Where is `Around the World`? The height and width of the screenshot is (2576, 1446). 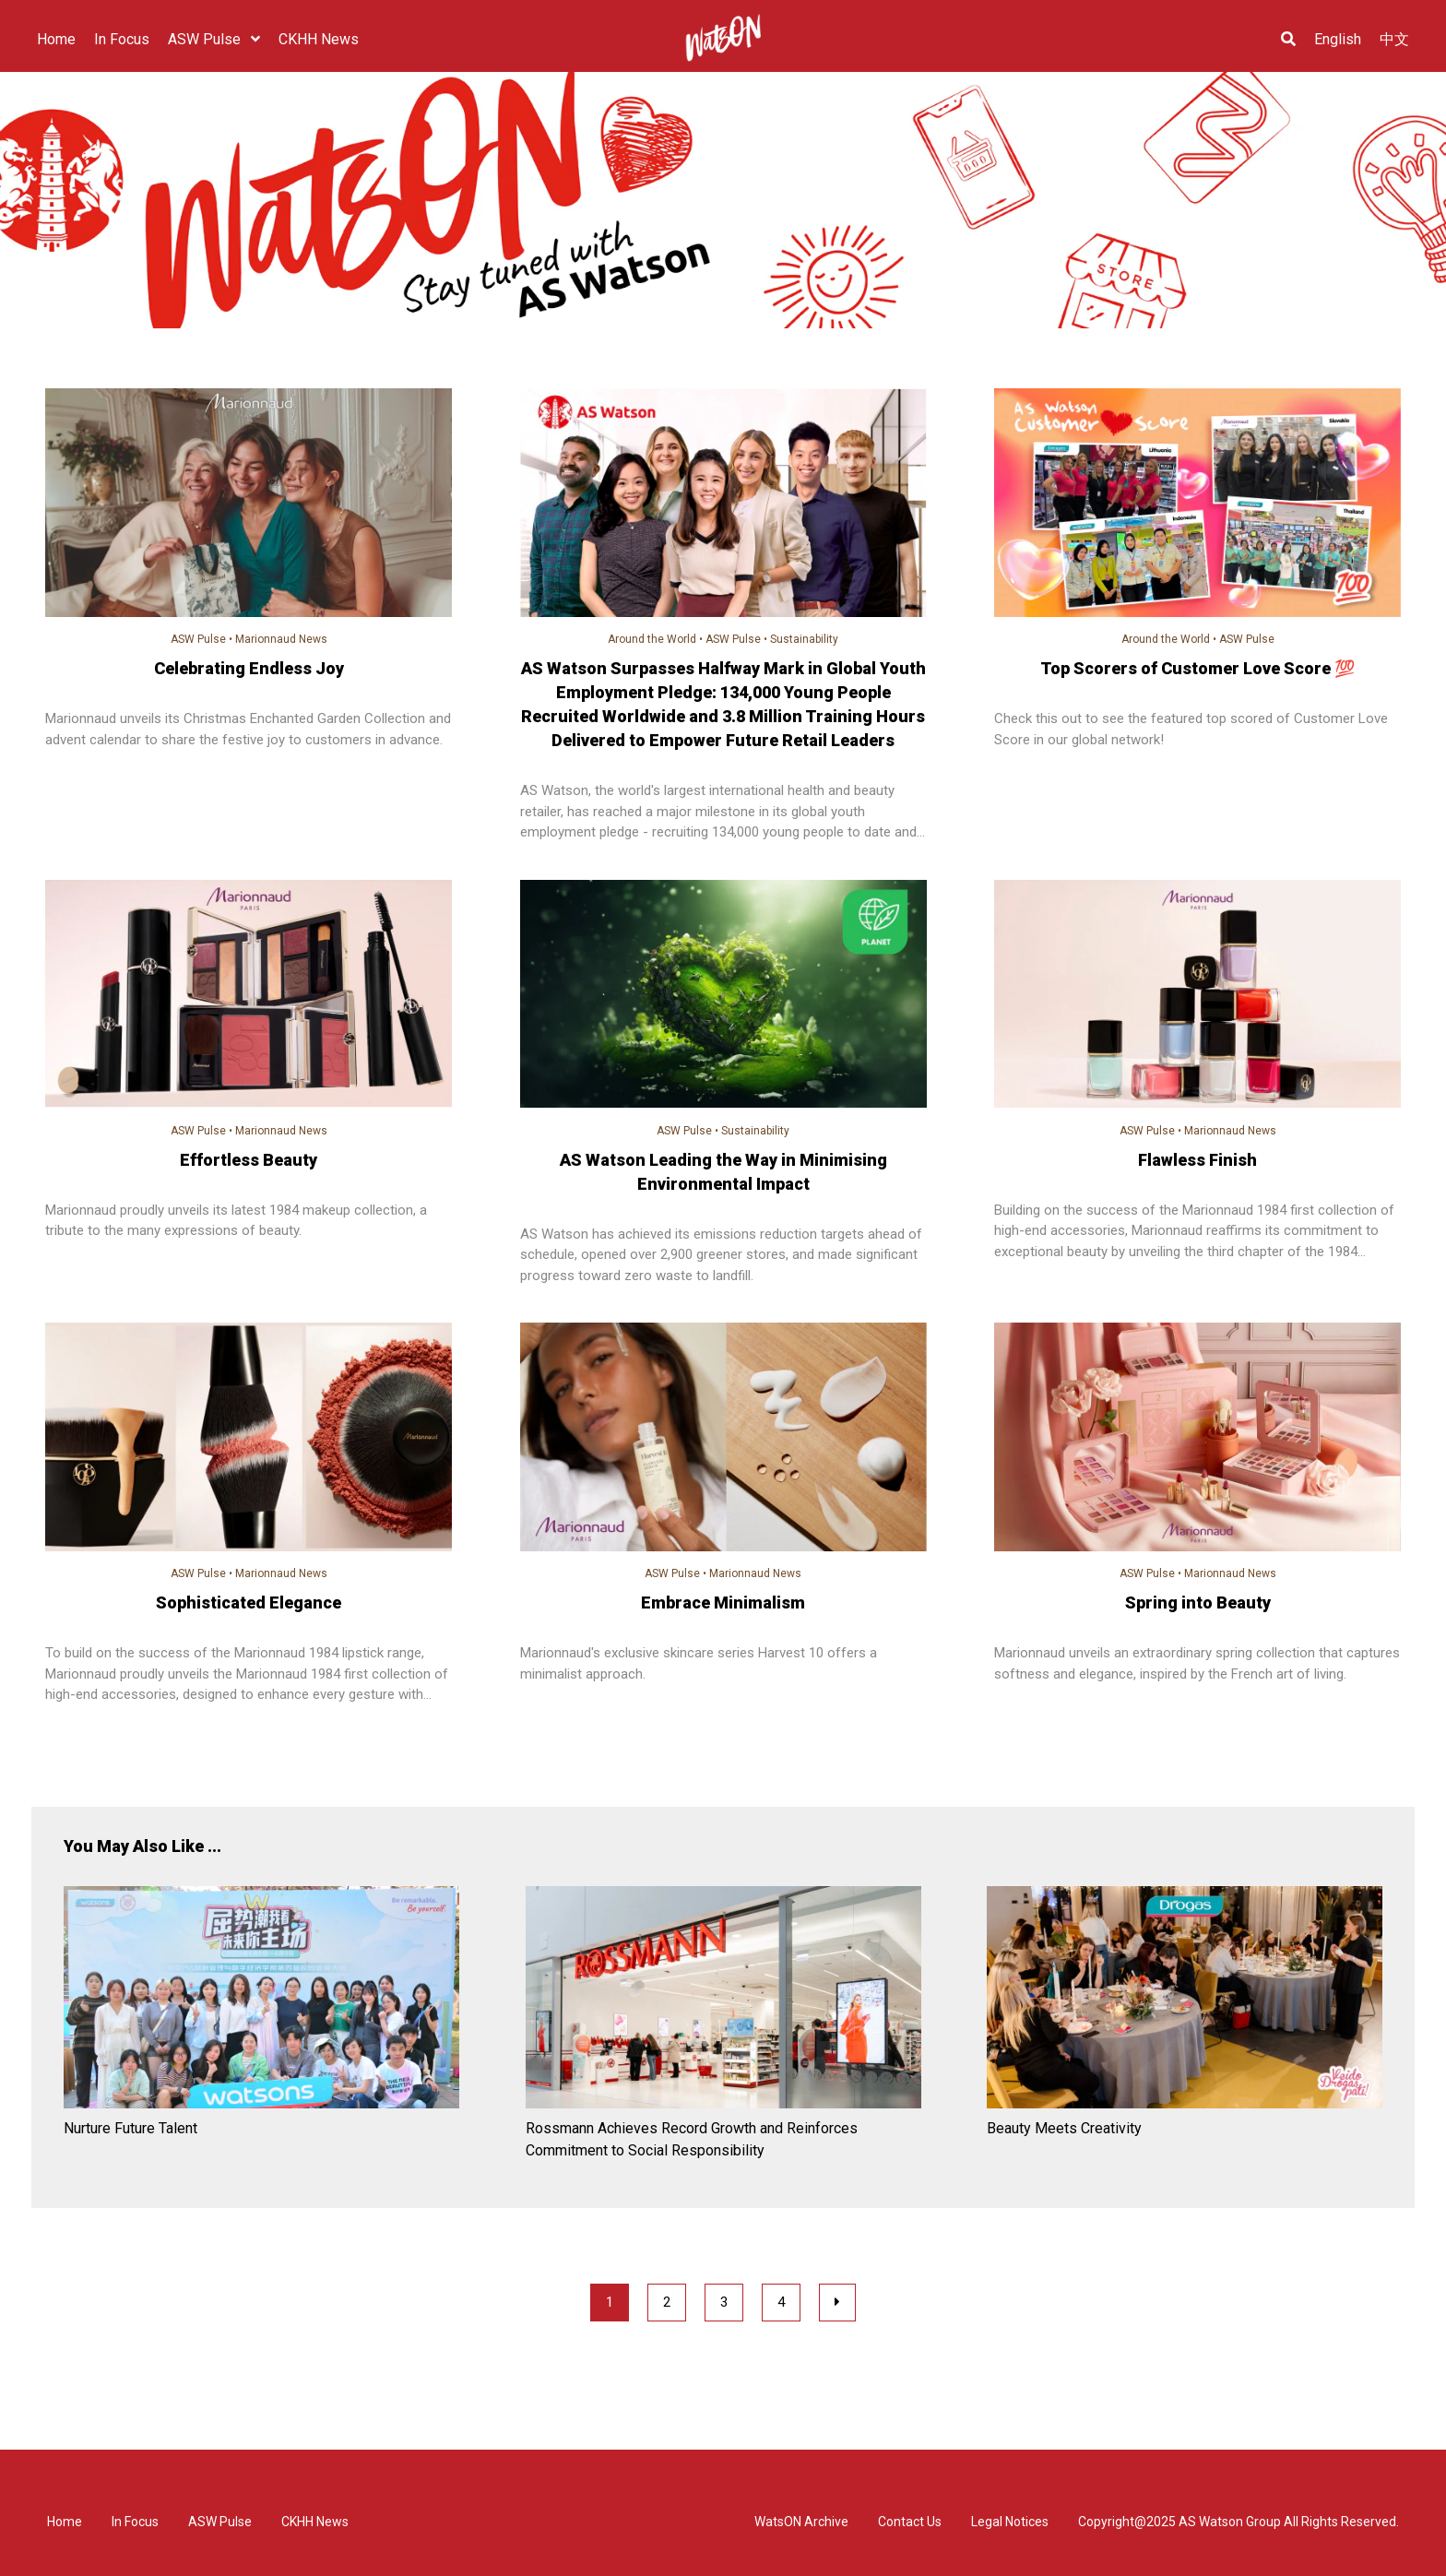 Around the World is located at coordinates (652, 639).